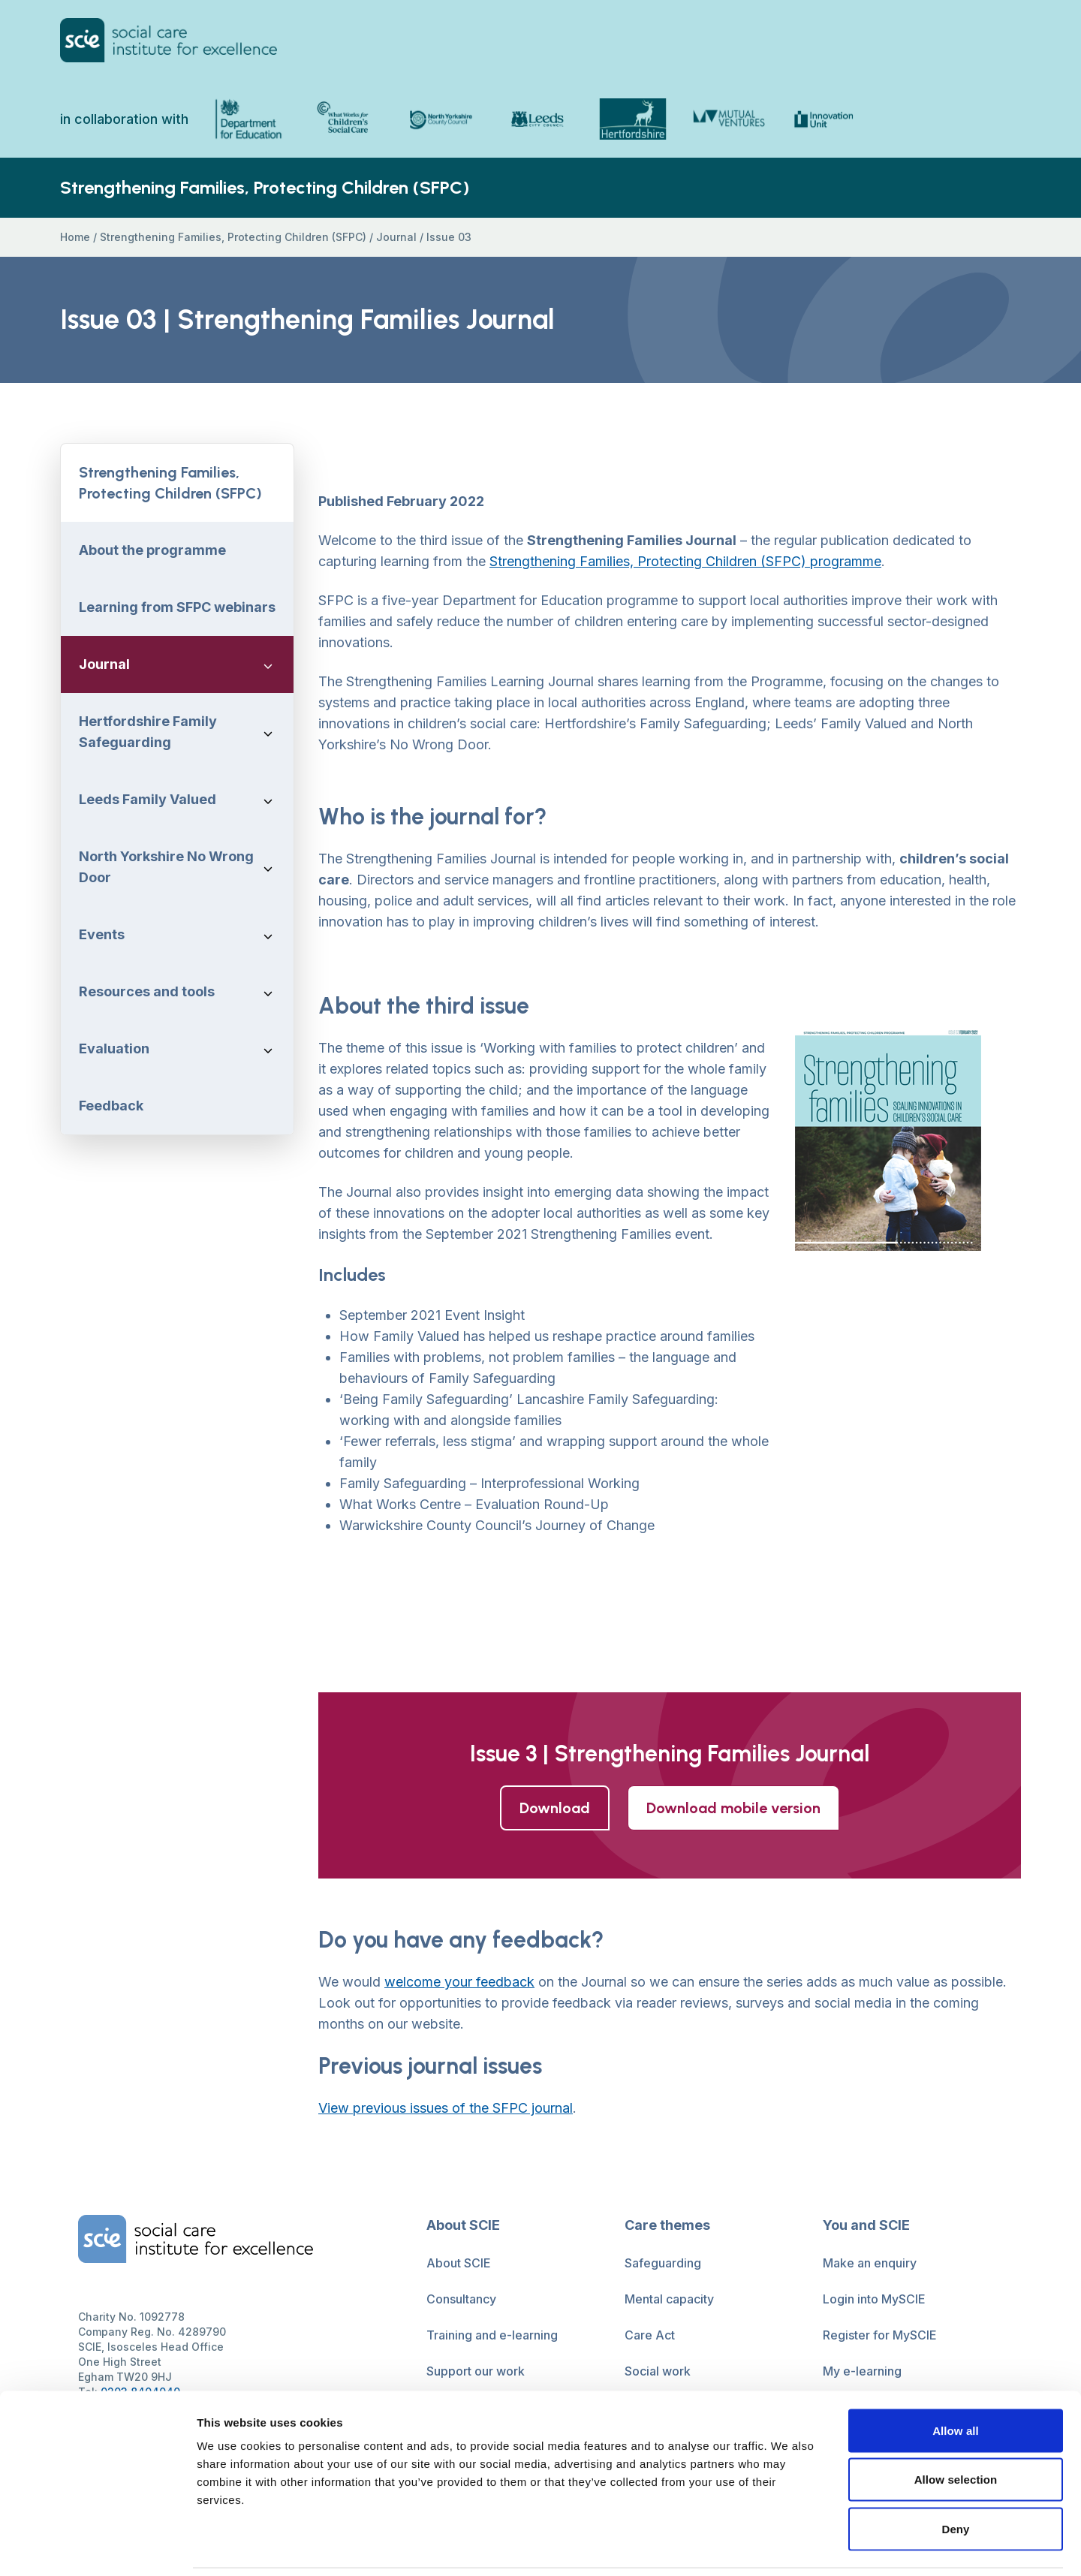 The width and height of the screenshot is (1081, 2576). What do you see at coordinates (147, 992) in the screenshot?
I see `Resources and tools` at bounding box center [147, 992].